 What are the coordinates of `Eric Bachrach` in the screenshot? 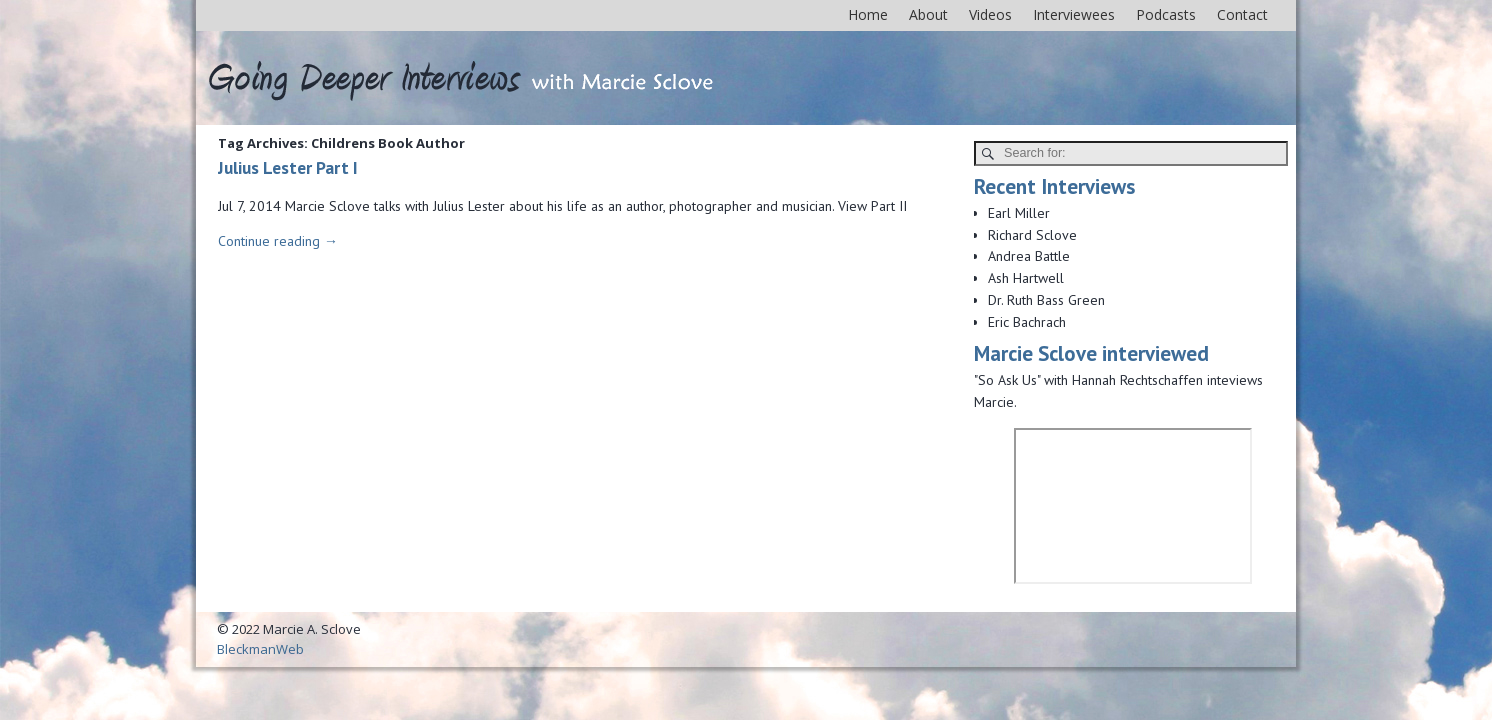 It's located at (1027, 322).